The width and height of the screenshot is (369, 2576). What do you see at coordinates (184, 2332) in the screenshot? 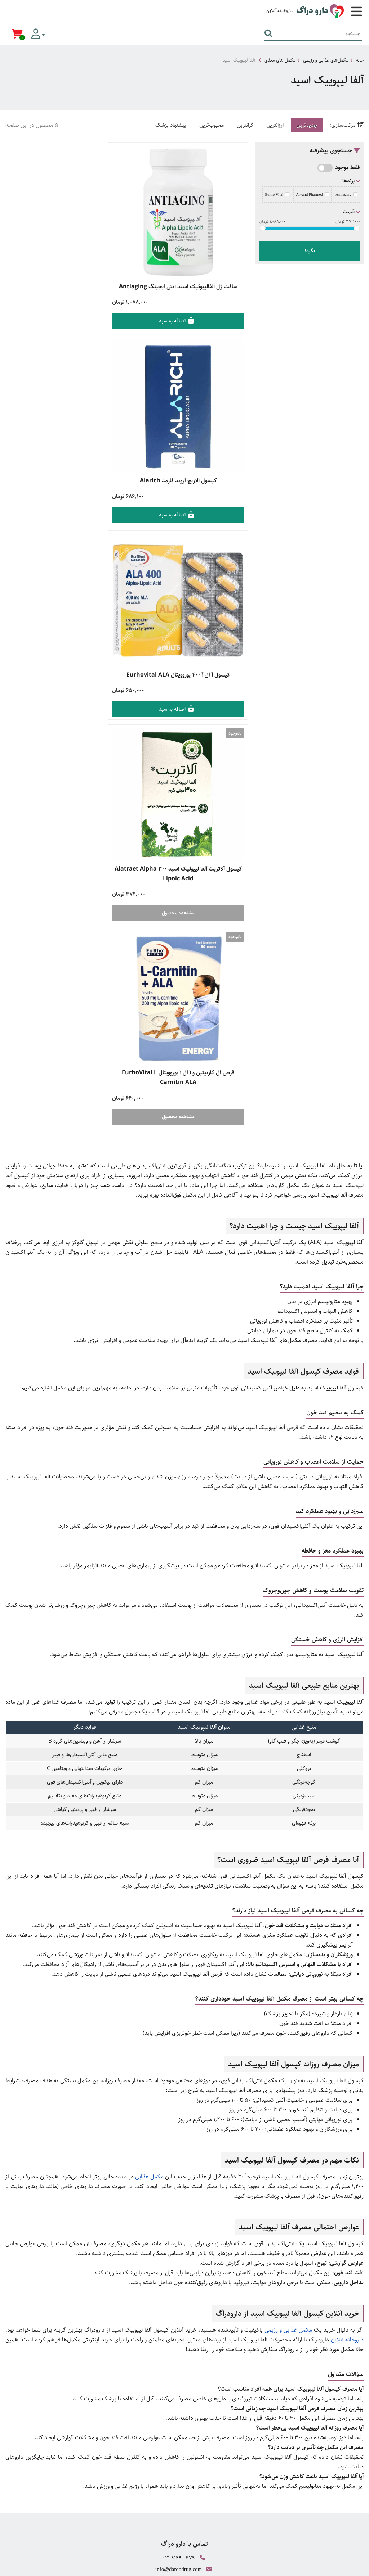
I see `خرید محصولات جنسی` at bounding box center [184, 2332].